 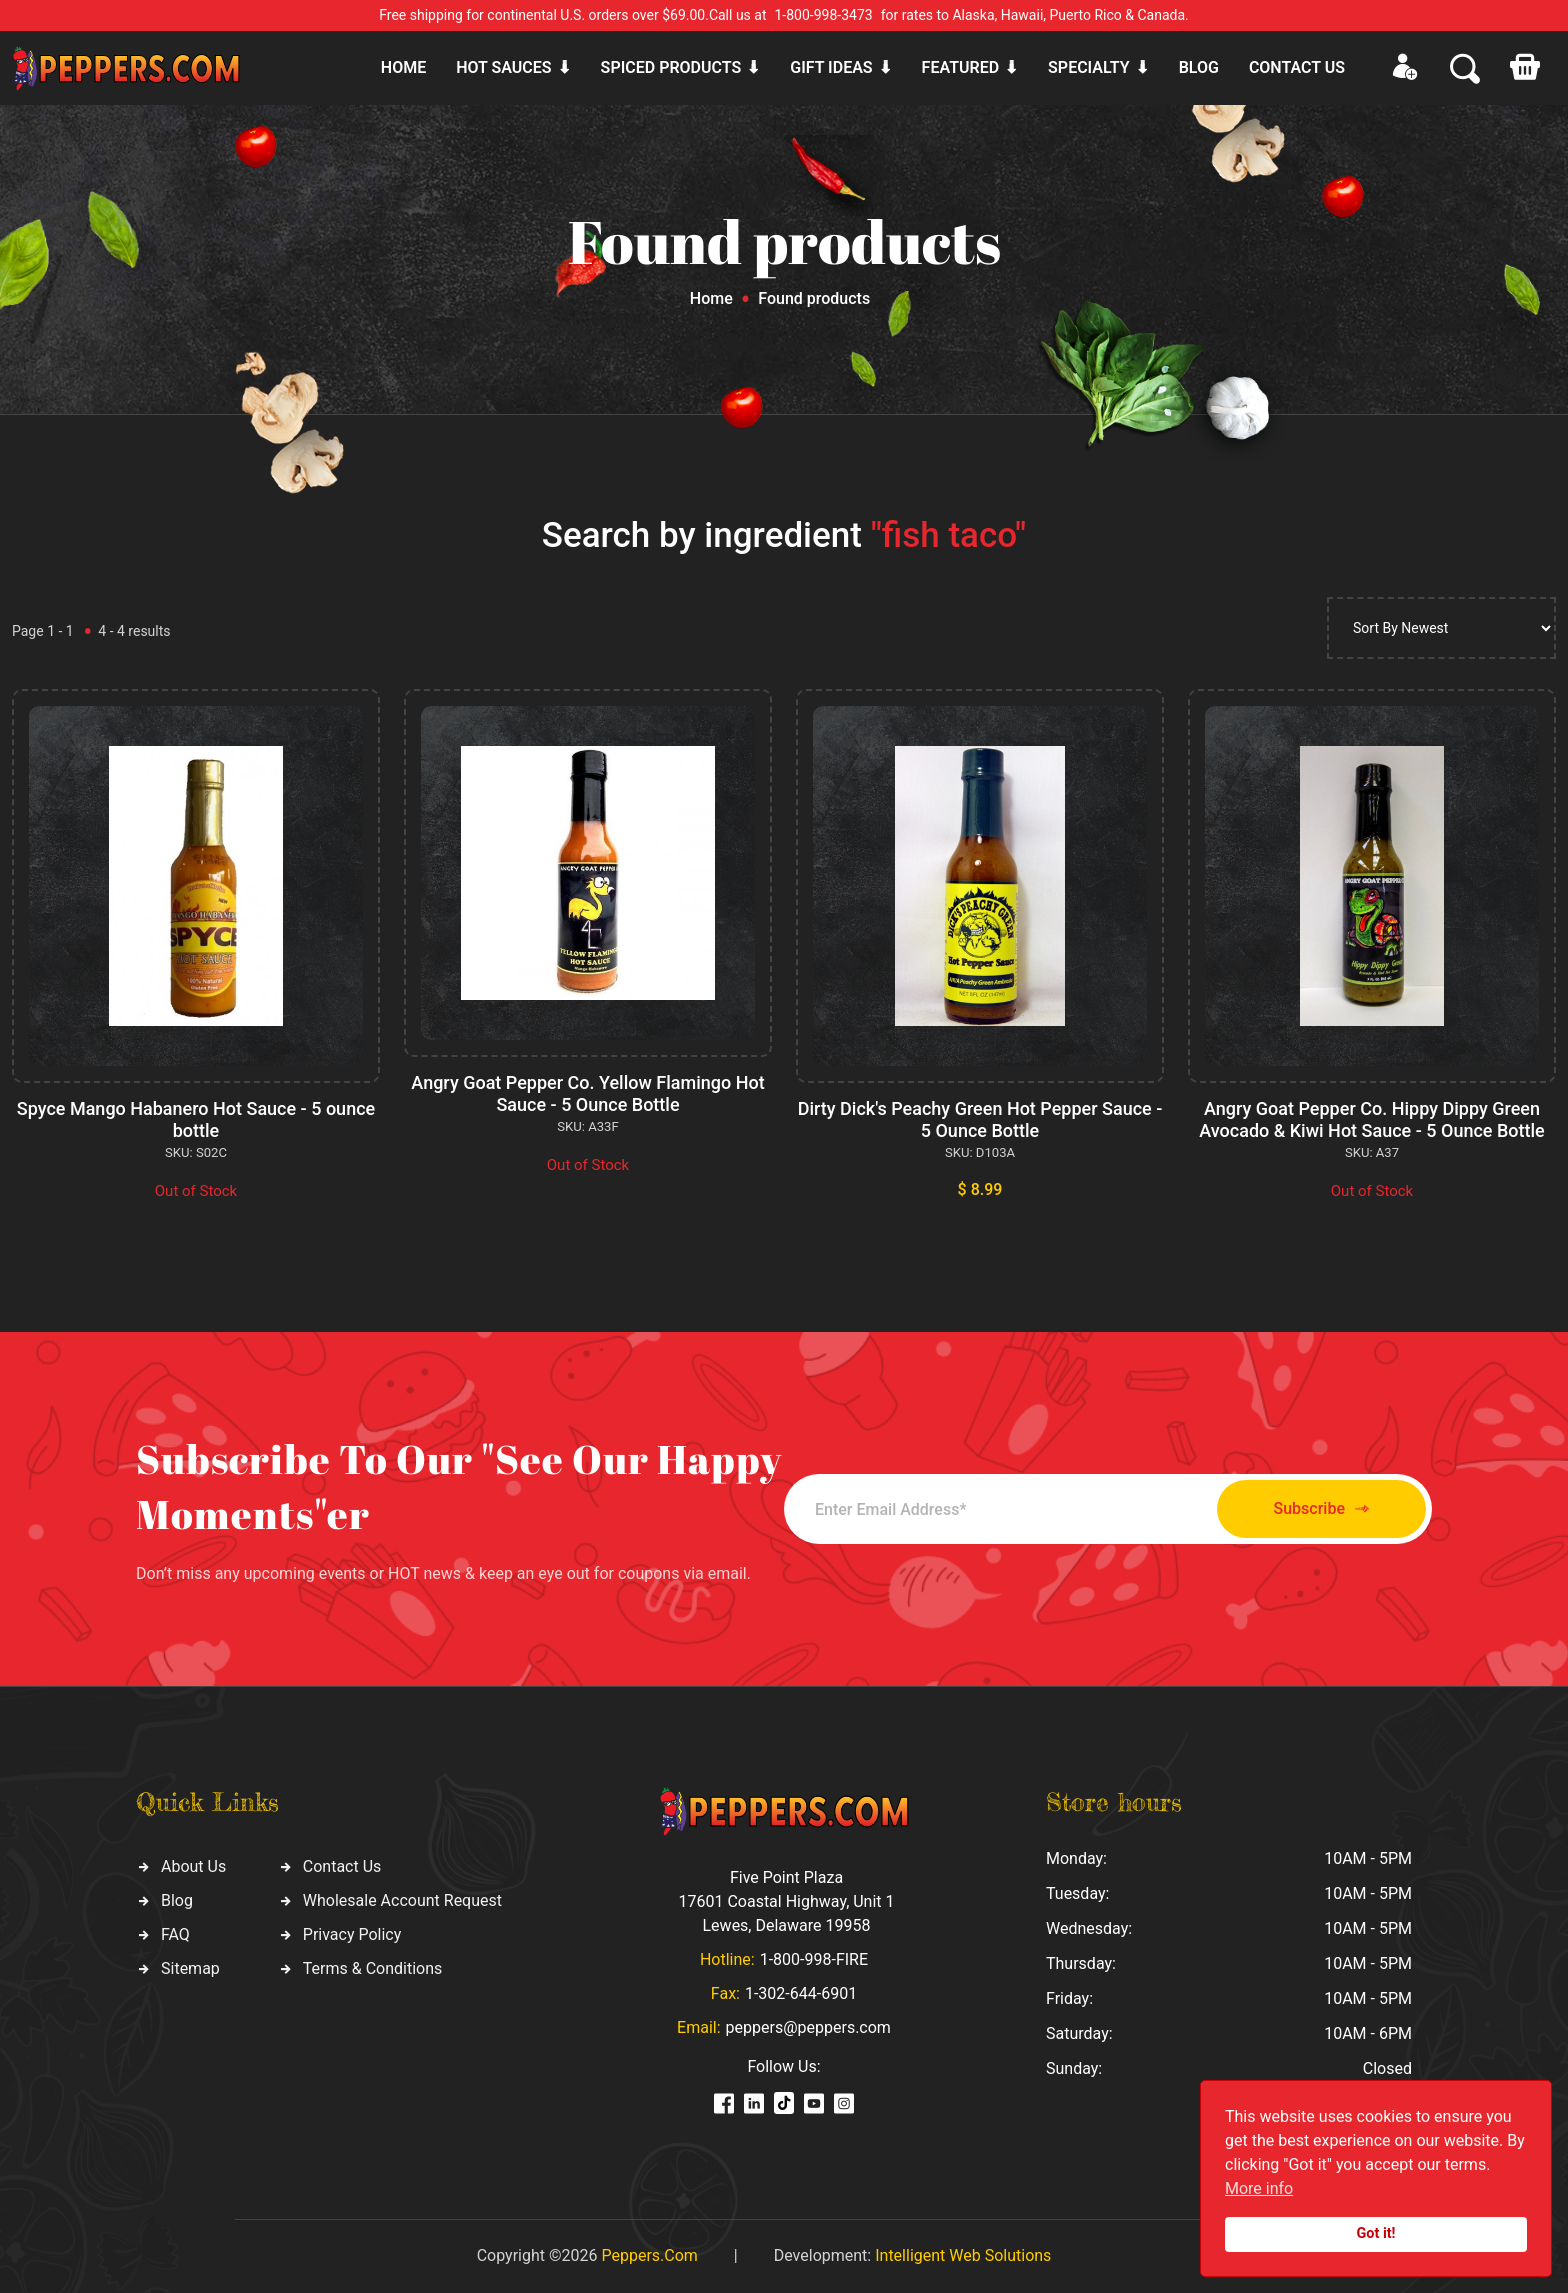 What do you see at coordinates (1371, 1119) in the screenshot?
I see `Angry Goat Pepper Co. Hippy Dippy Green Avocado & Kiwi Hot Sauce - 5 Ounce Bottle` at bounding box center [1371, 1119].